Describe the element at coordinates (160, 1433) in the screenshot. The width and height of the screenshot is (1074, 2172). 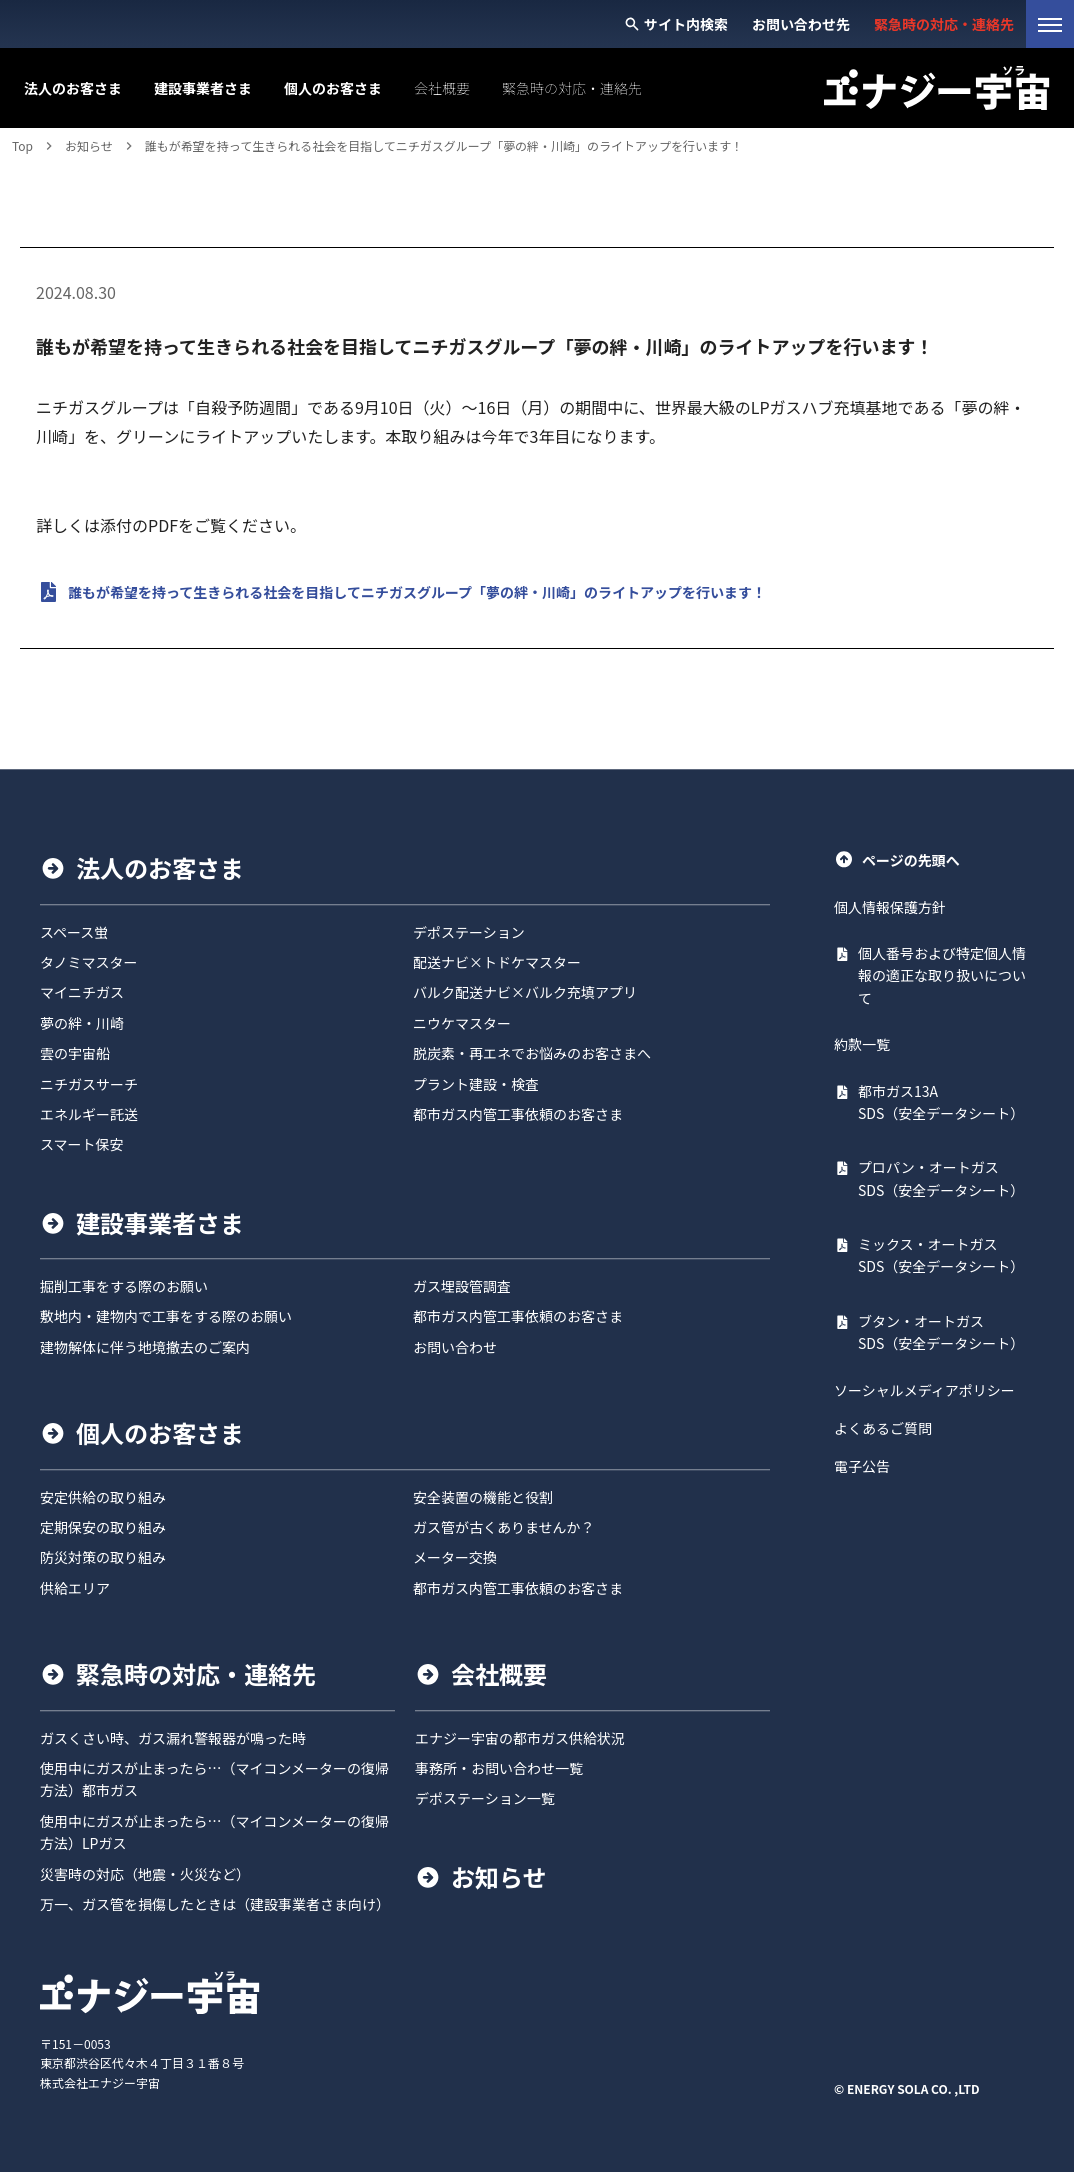
I see `個人のお客さま` at that location.